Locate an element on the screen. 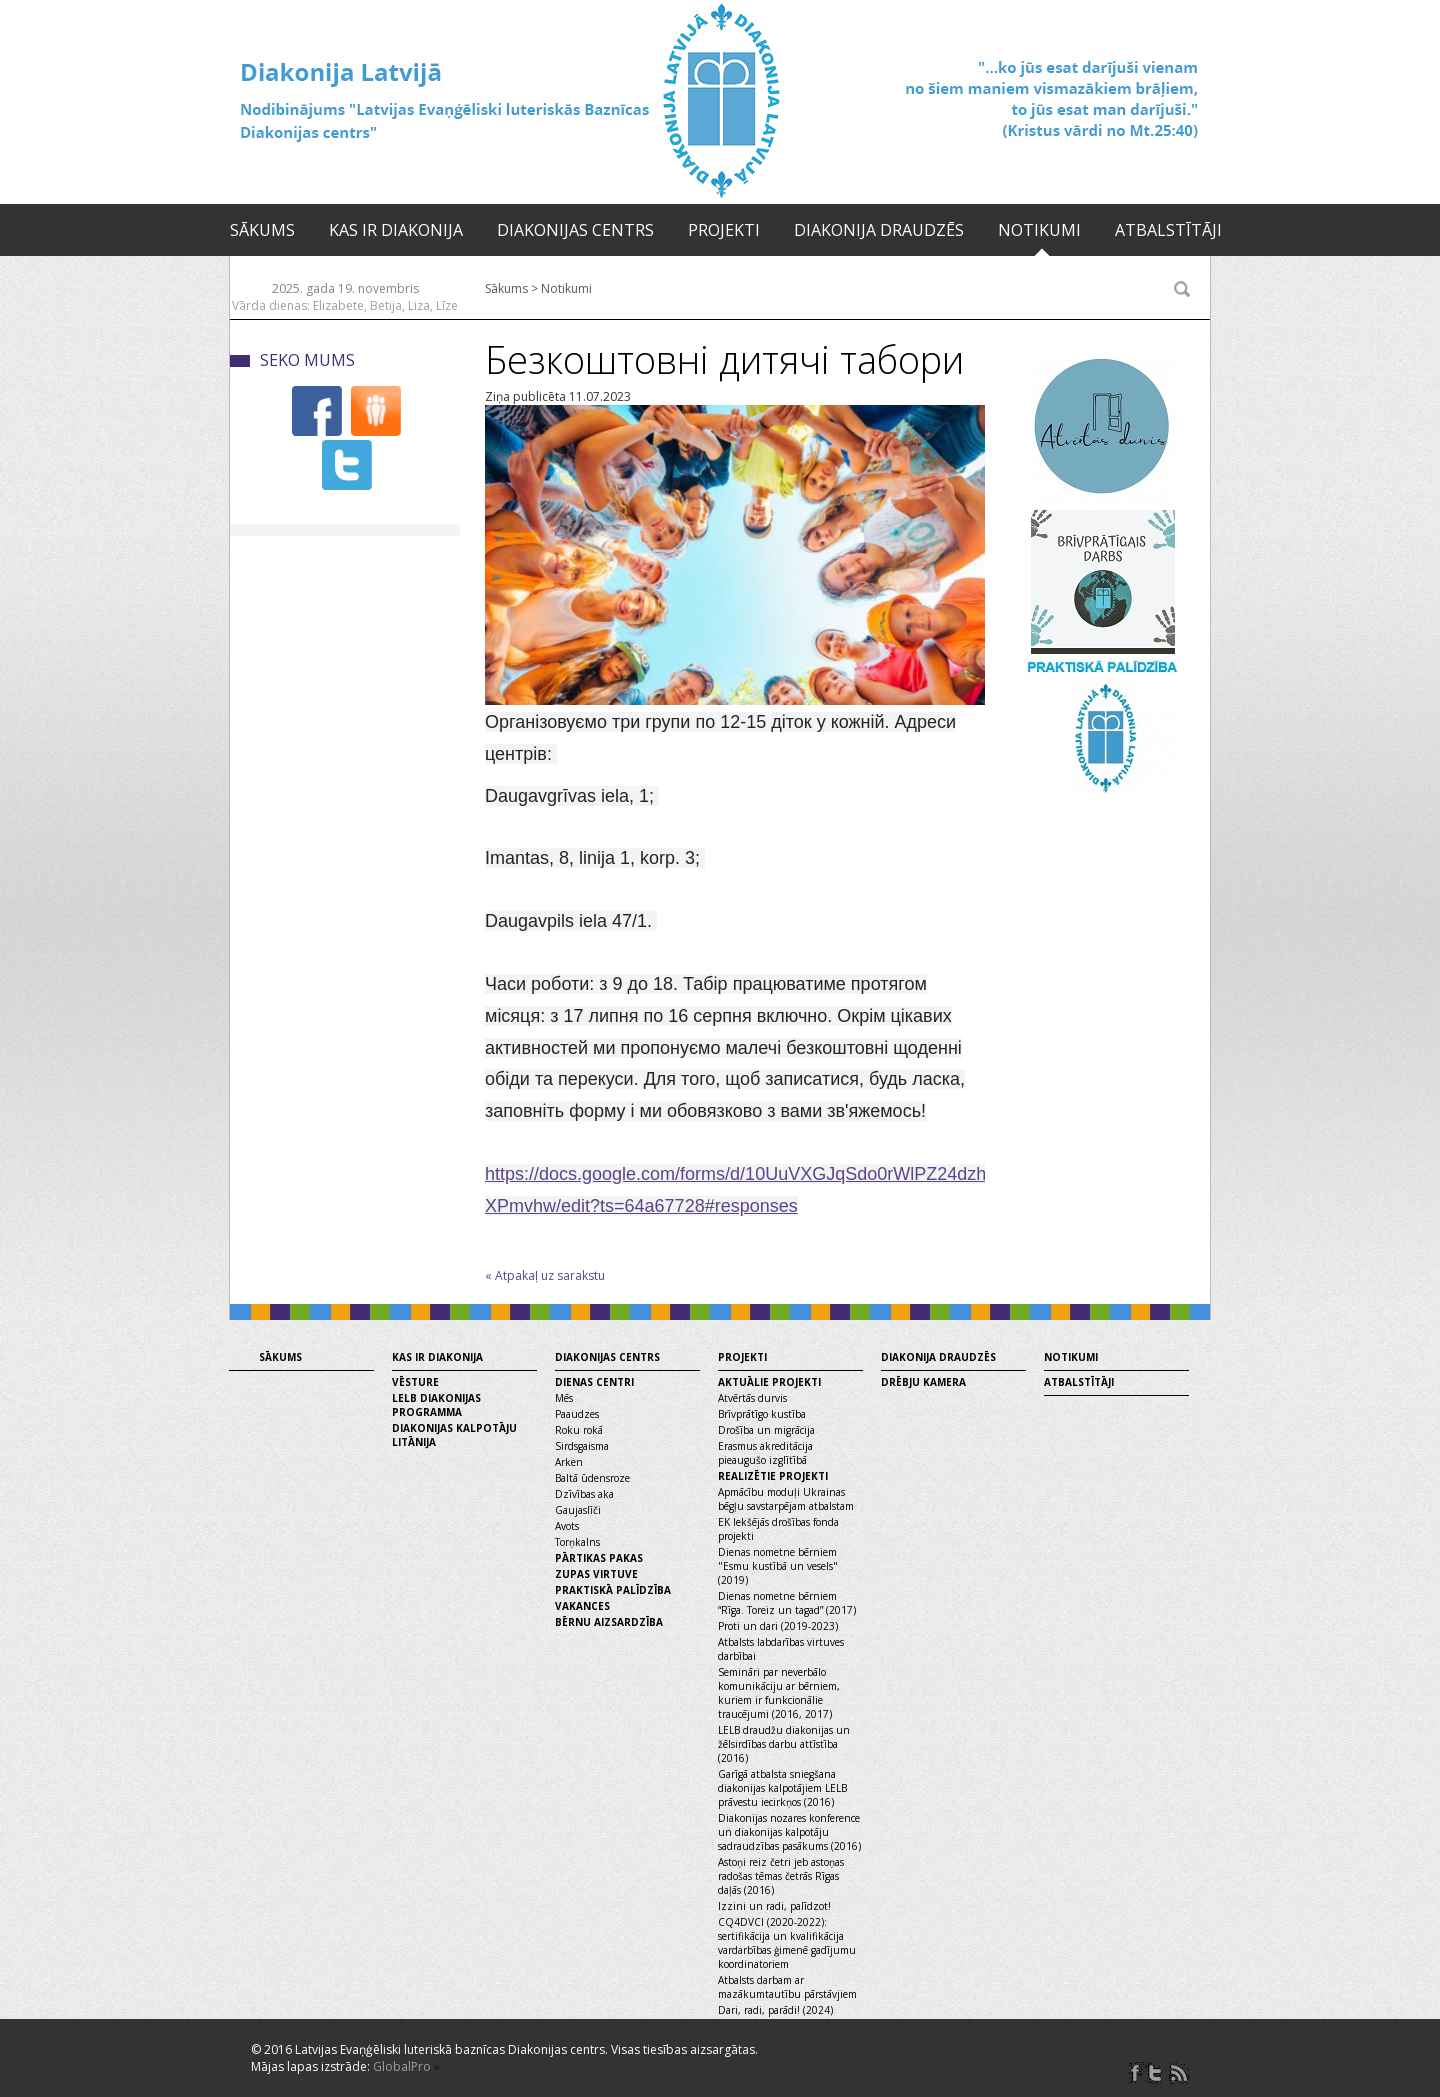  Erasmus akreditācija pieaugušo izglītībā is located at coordinates (765, 1453).